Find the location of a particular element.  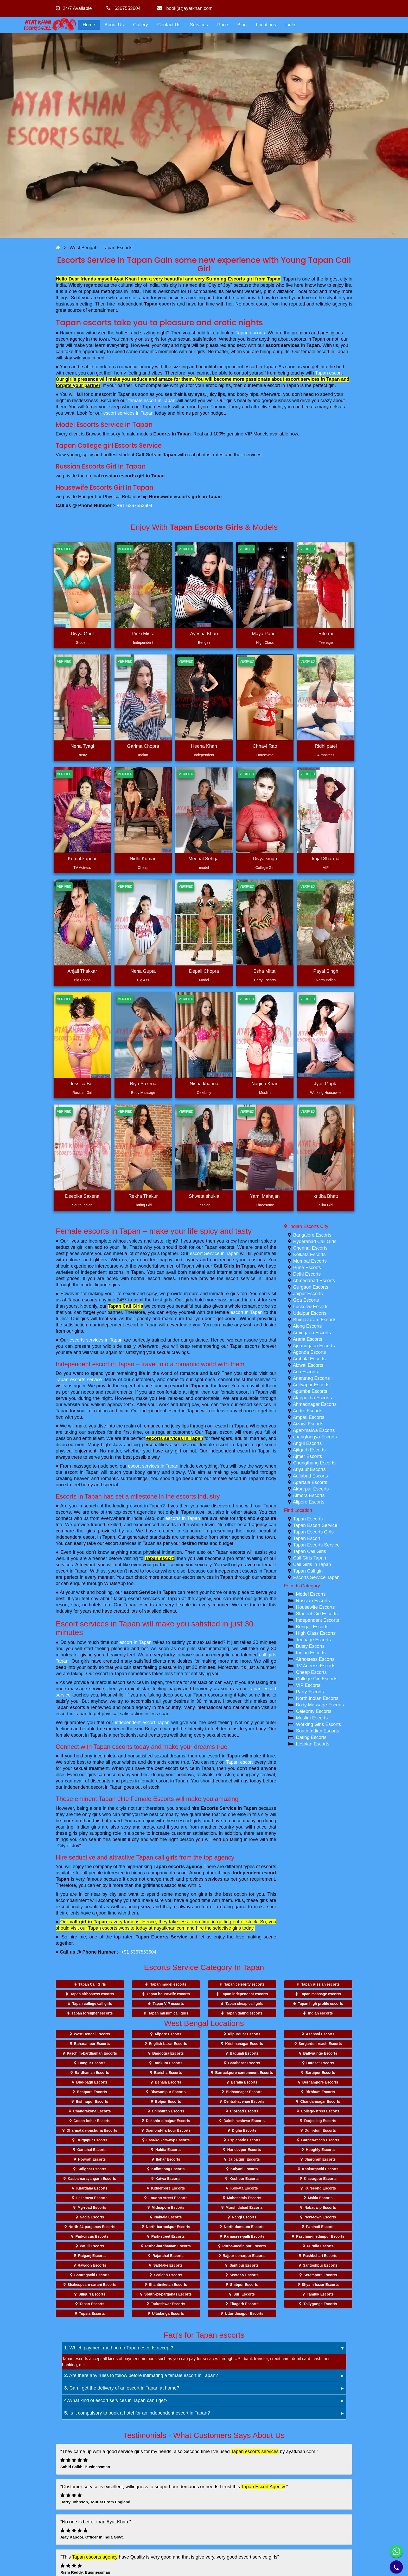

Agar-malwa Escorts is located at coordinates (314, 1430).